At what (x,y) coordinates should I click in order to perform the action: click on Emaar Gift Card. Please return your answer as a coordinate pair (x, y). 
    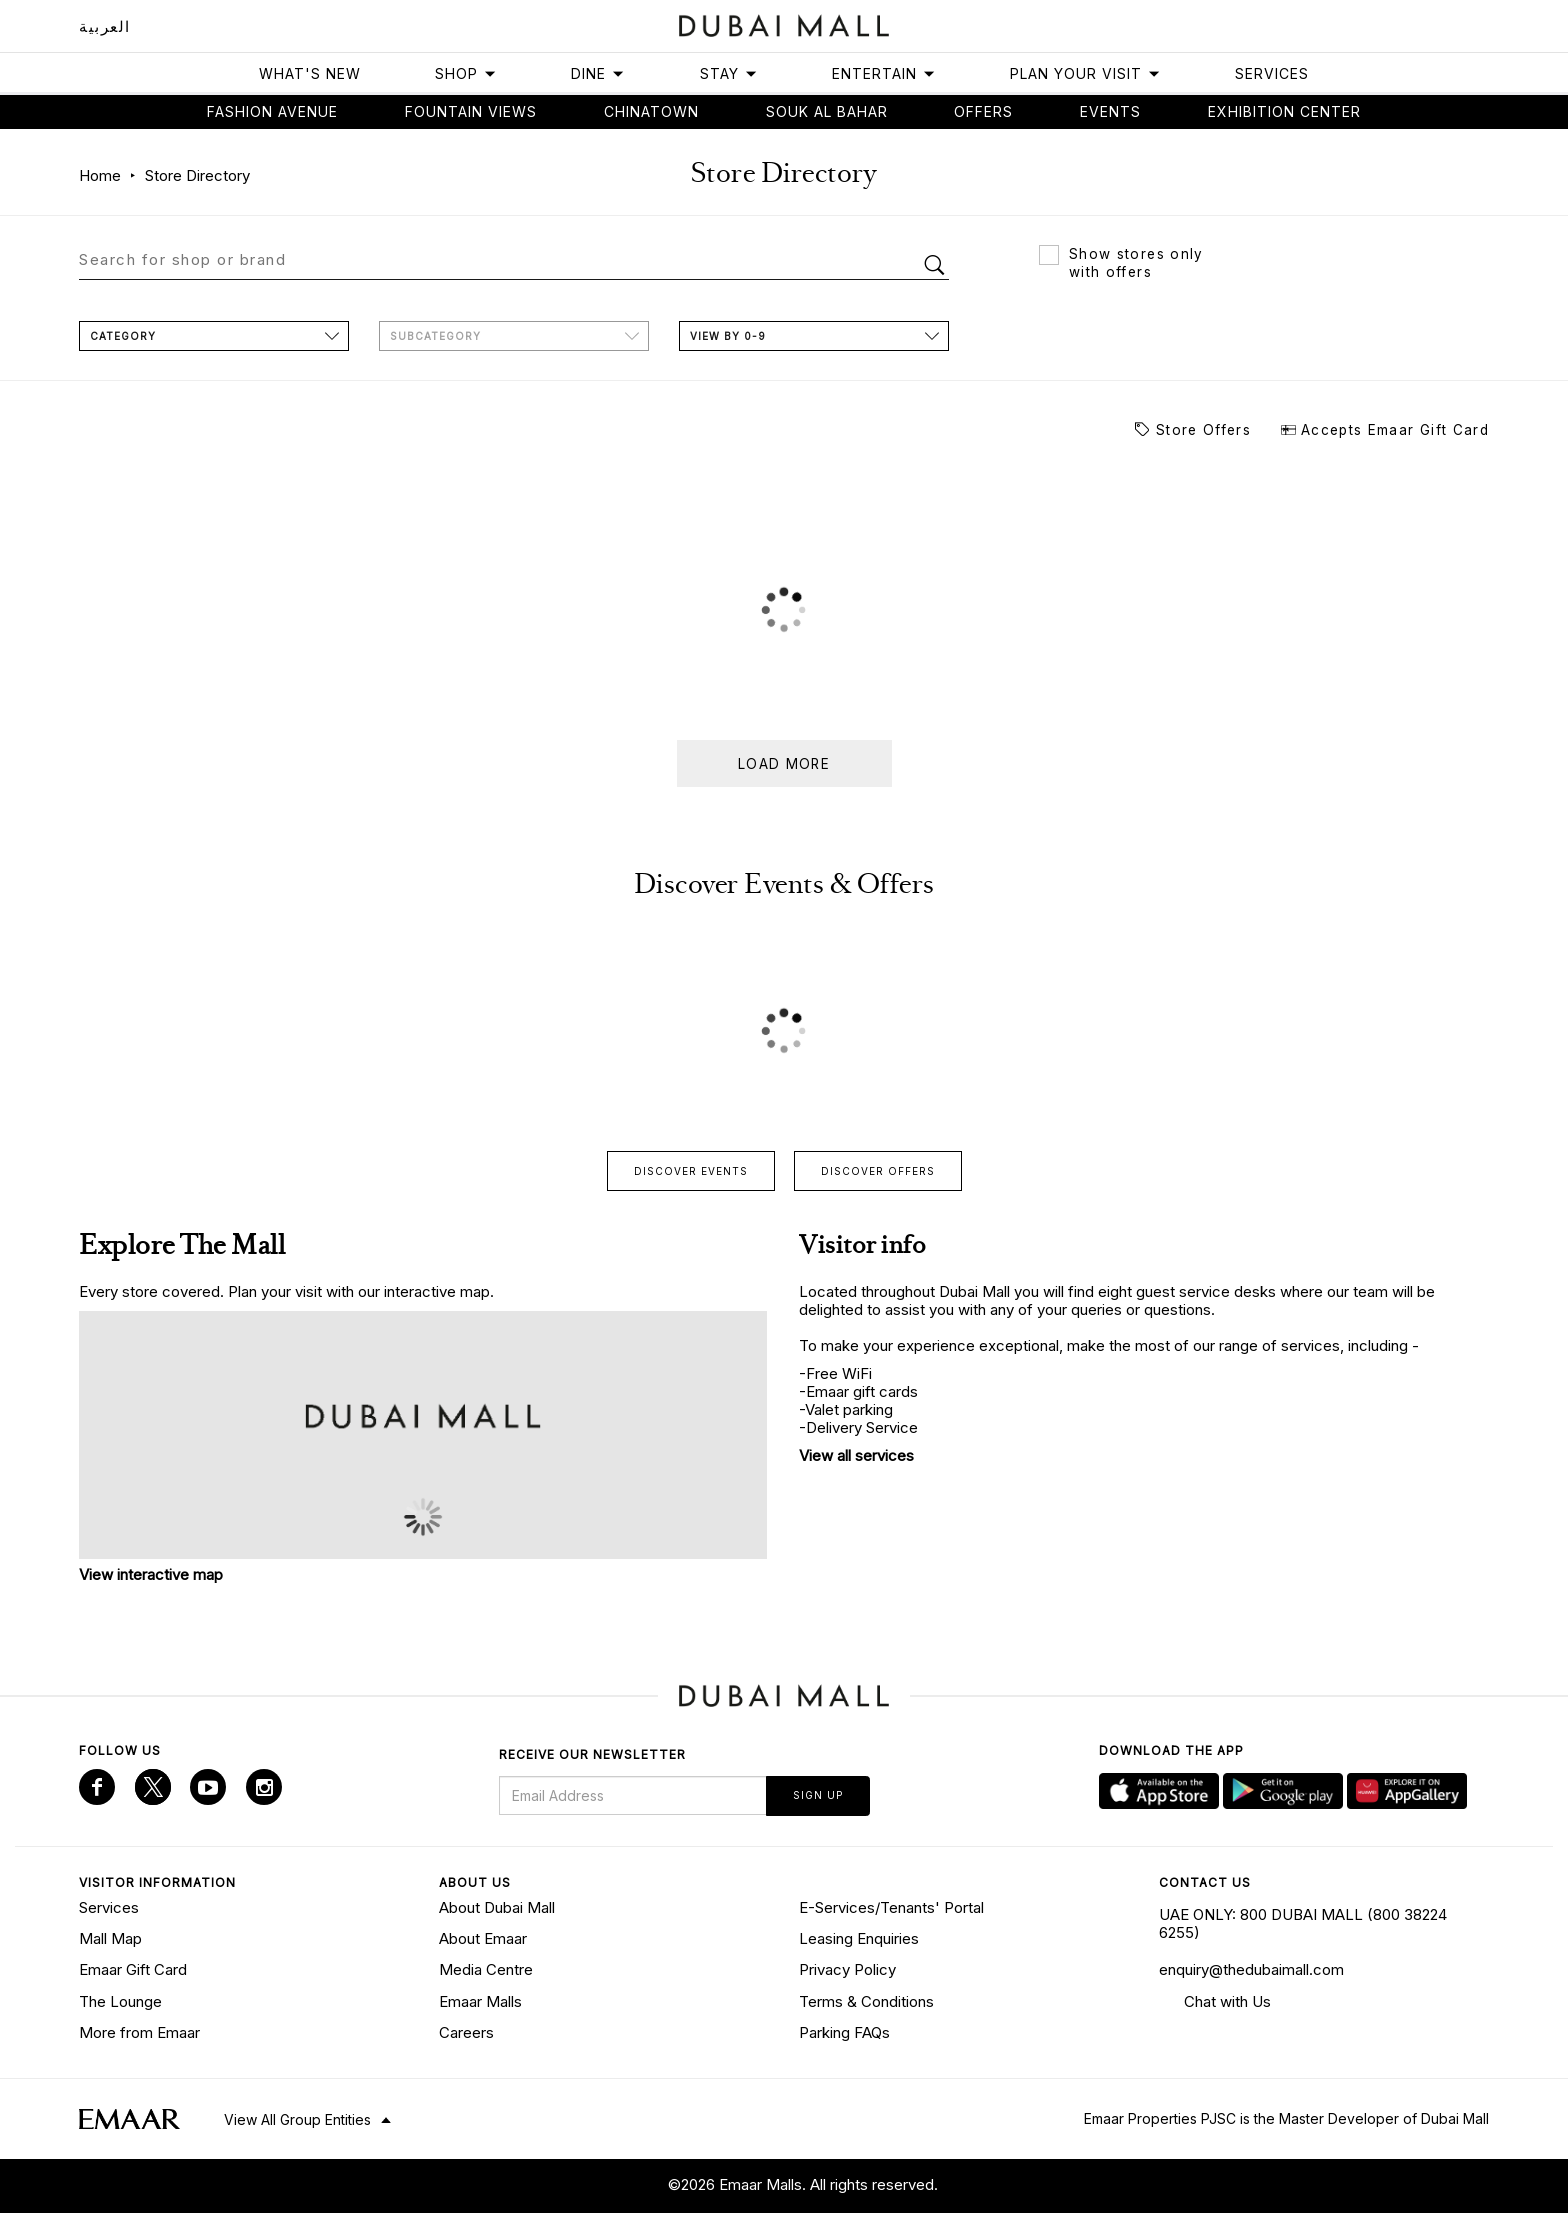
    Looking at the image, I should click on (133, 1969).